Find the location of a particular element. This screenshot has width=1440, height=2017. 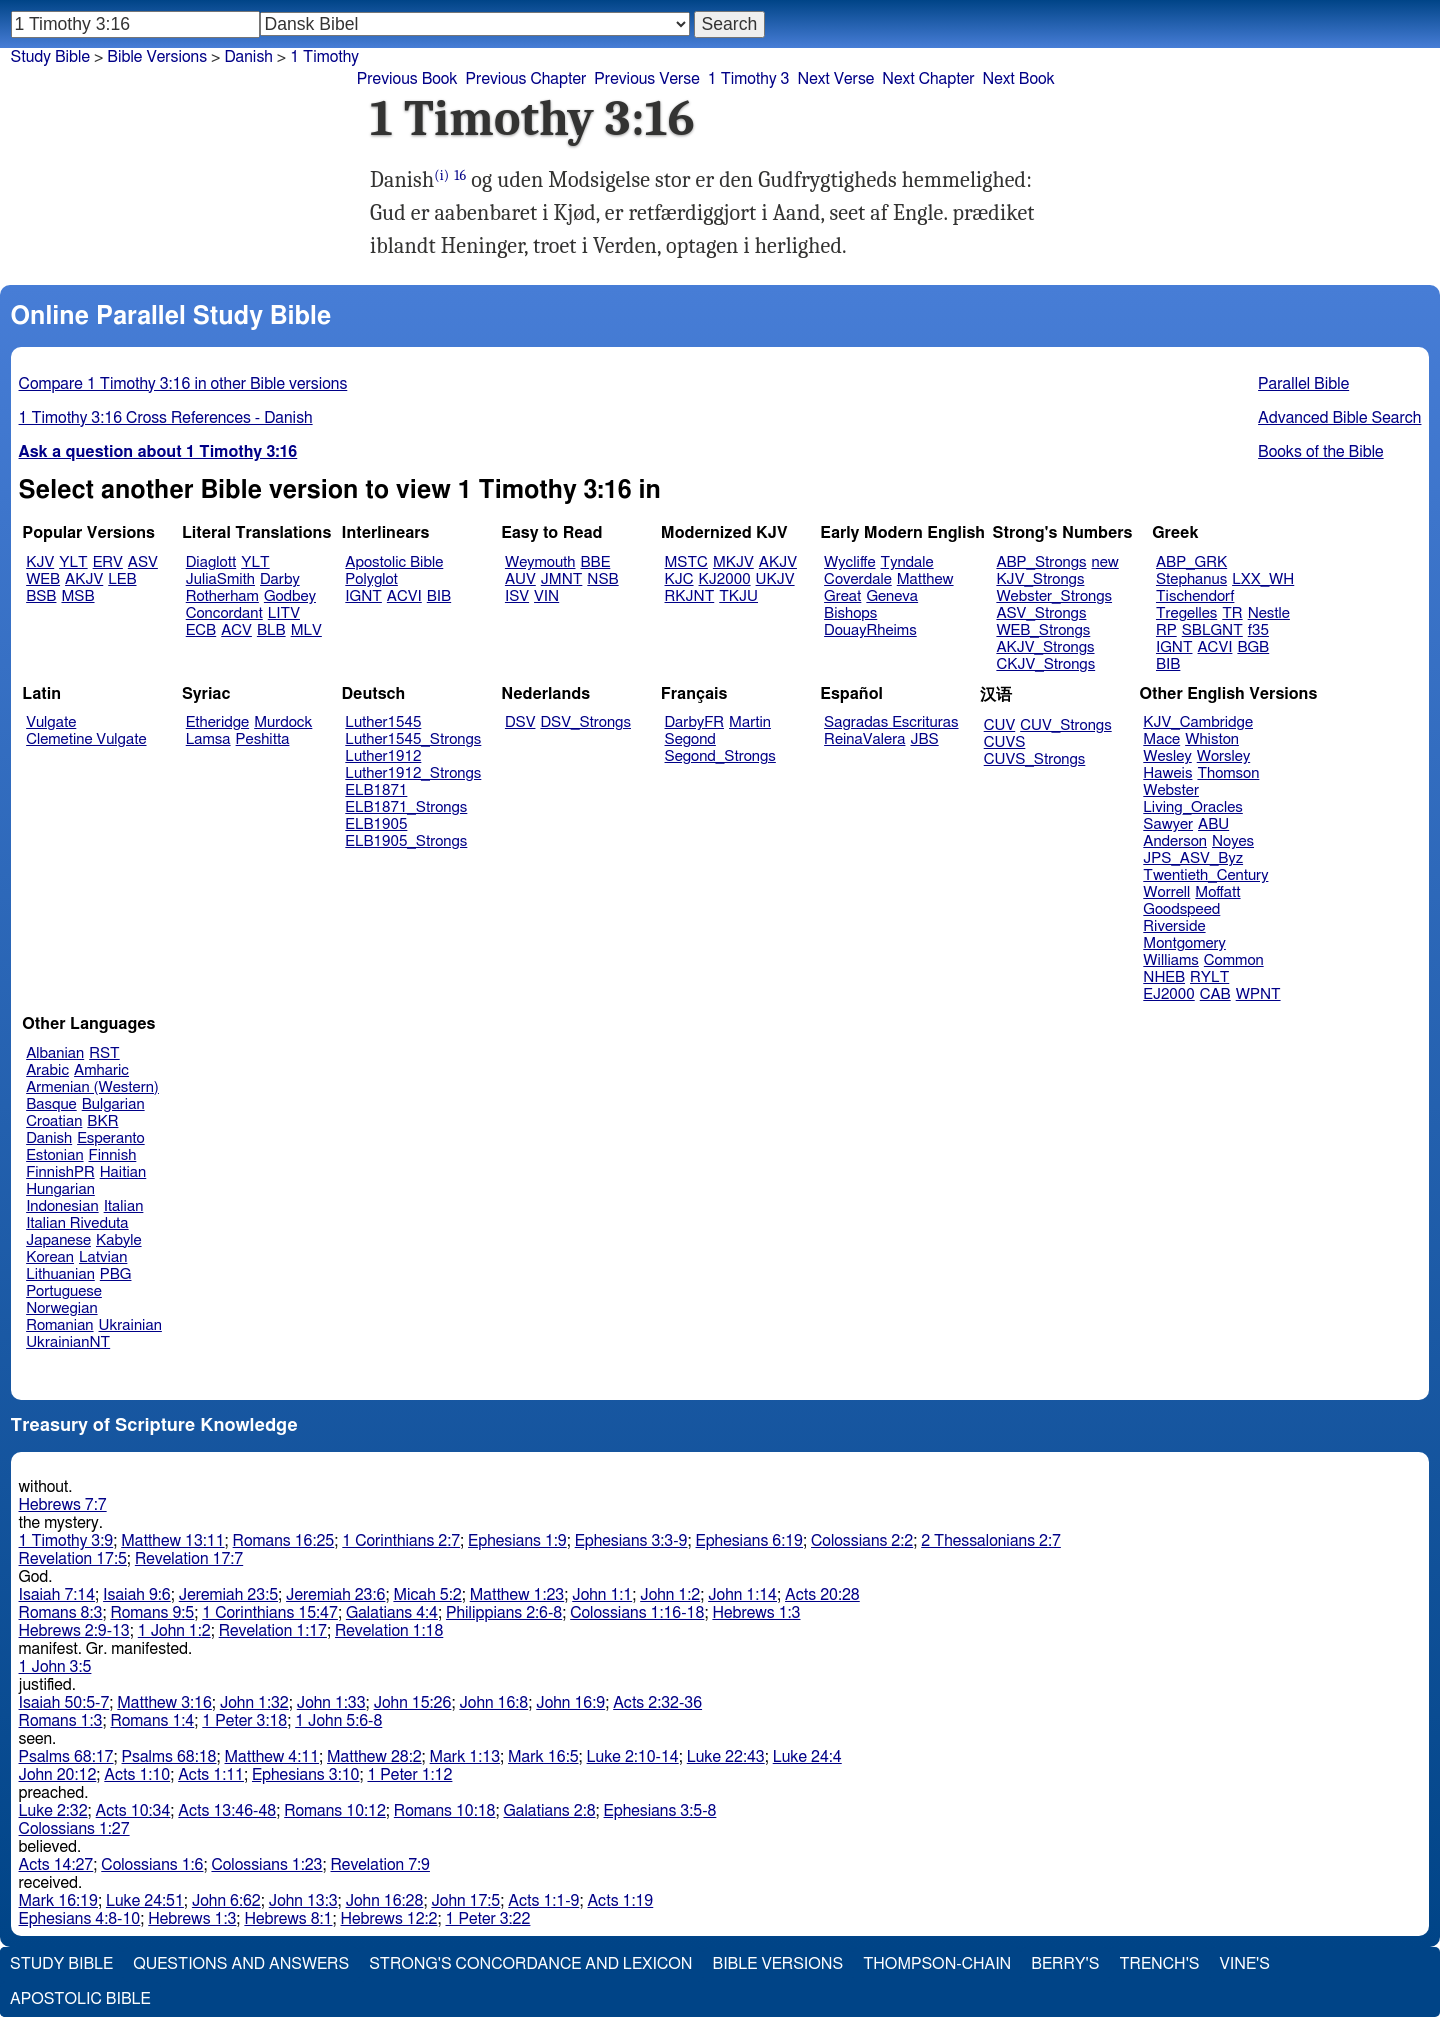

ACV is located at coordinates (236, 630).